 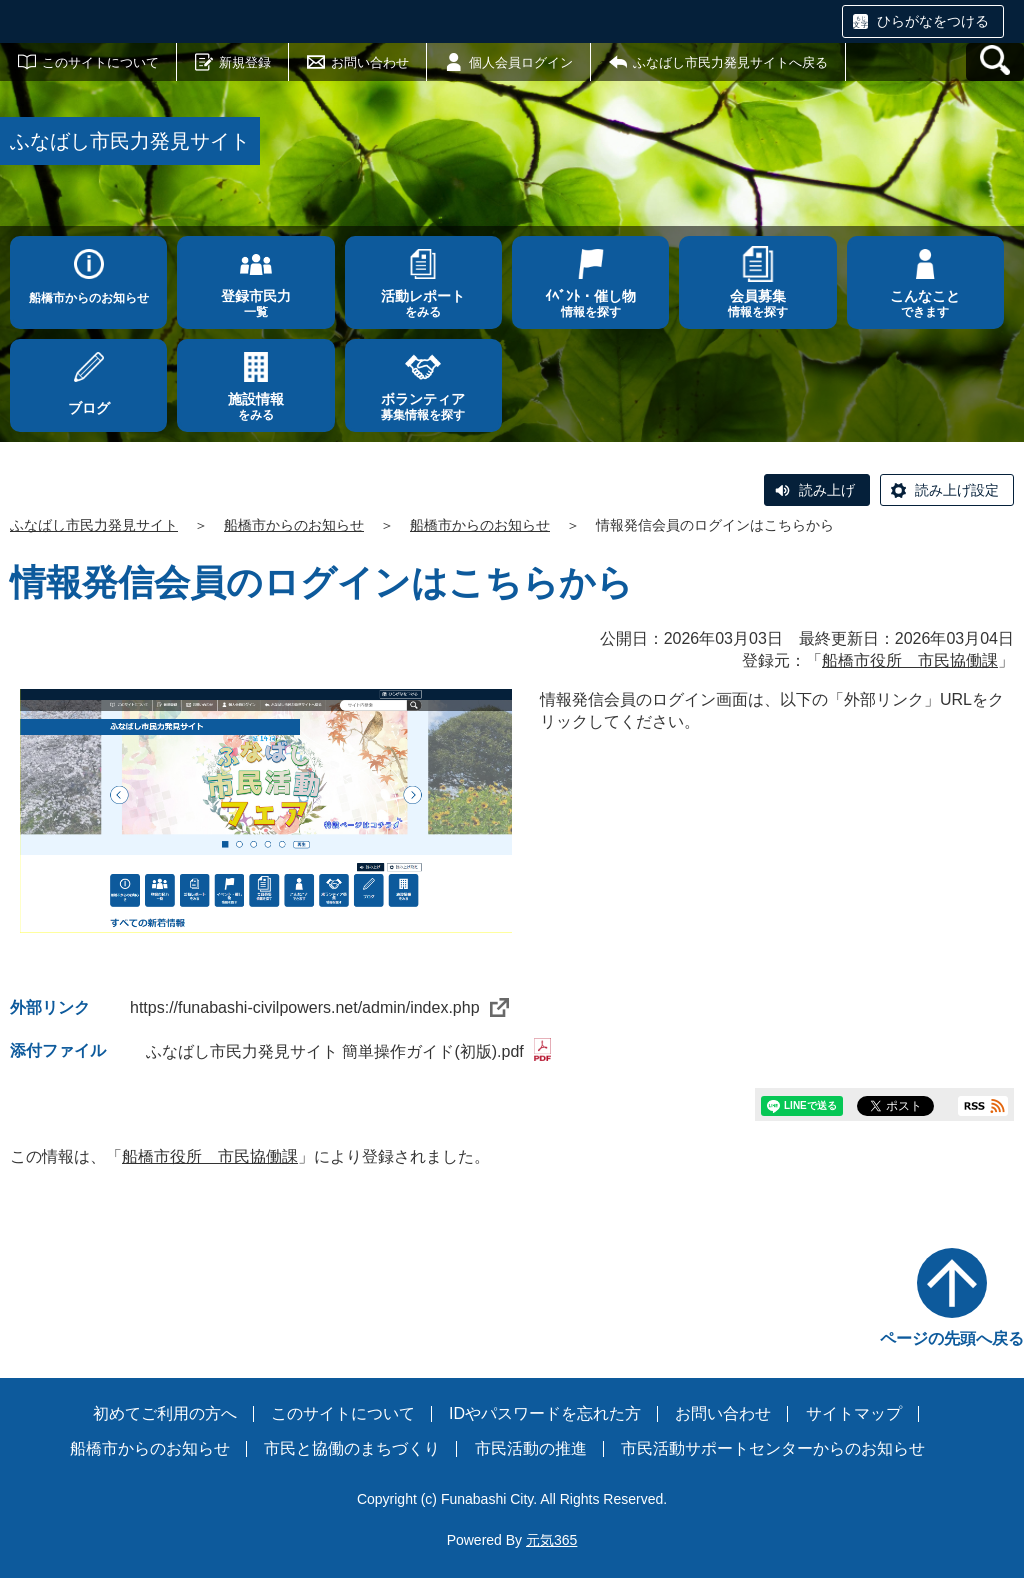 What do you see at coordinates (925, 303) in the screenshot?
I see `できます` at bounding box center [925, 303].